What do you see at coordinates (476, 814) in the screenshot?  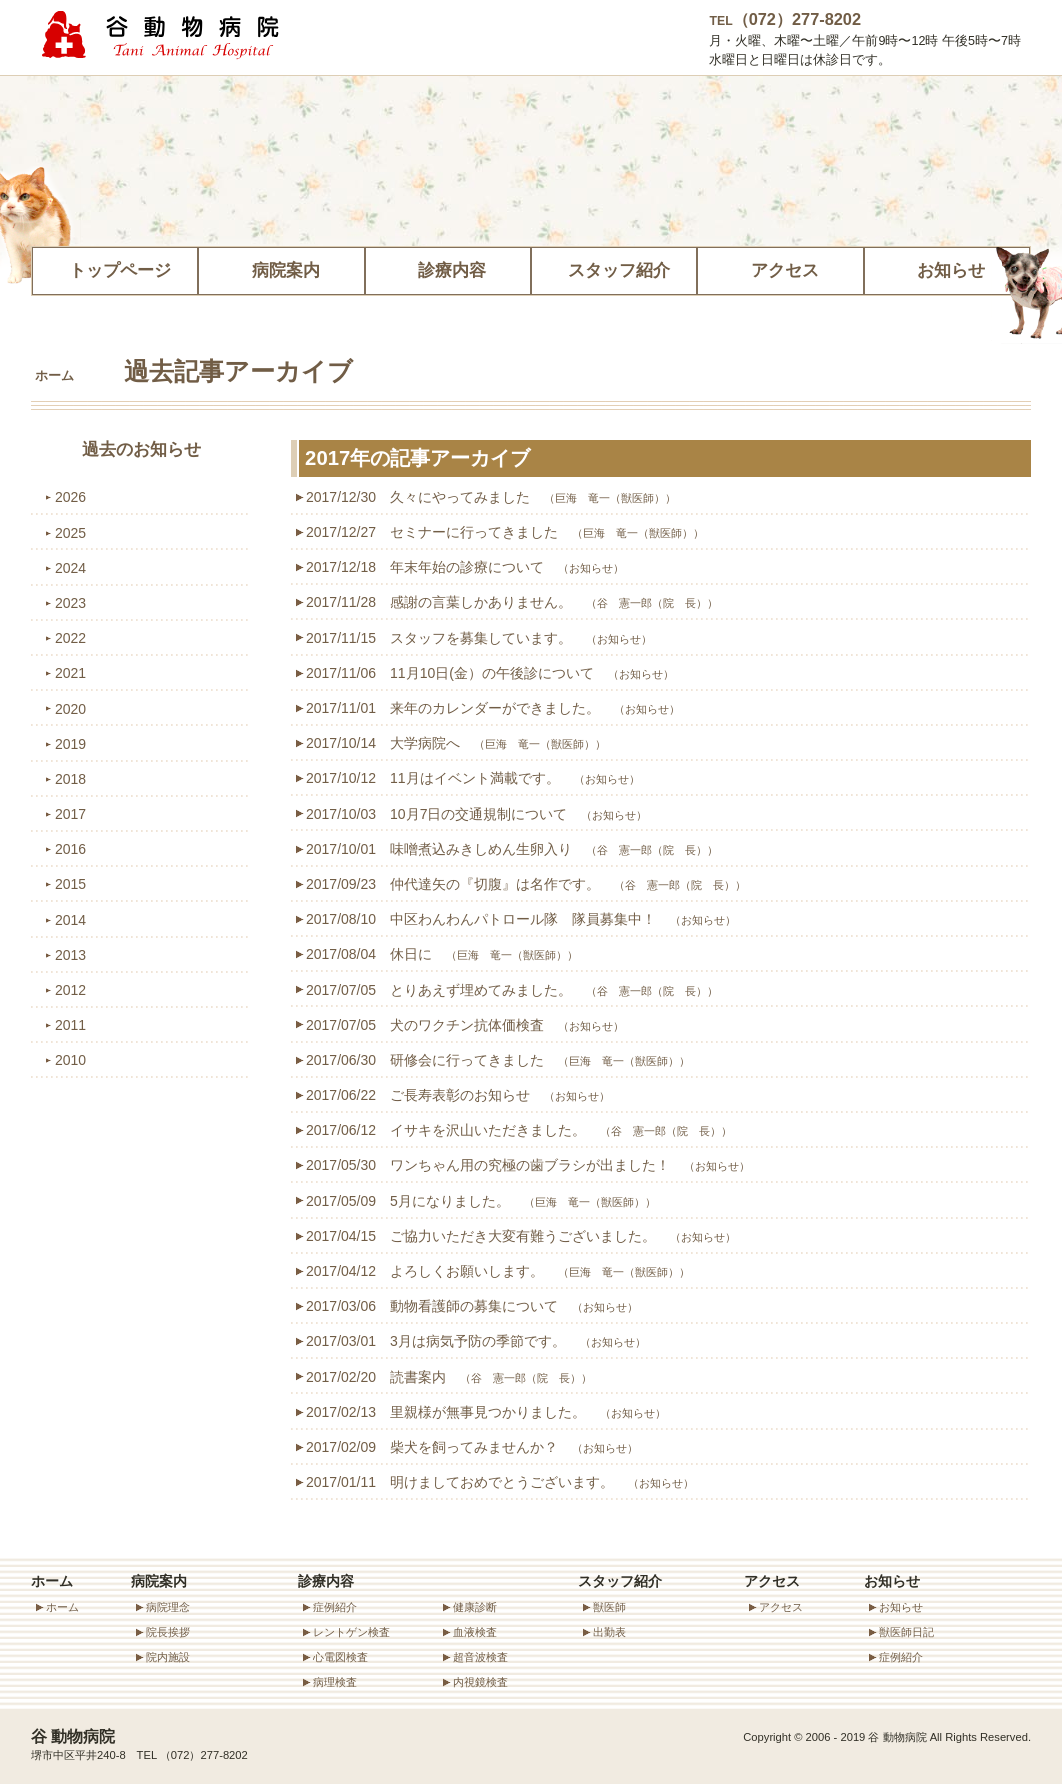 I see `2017/10/03 10月7日の交通規制について` at bounding box center [476, 814].